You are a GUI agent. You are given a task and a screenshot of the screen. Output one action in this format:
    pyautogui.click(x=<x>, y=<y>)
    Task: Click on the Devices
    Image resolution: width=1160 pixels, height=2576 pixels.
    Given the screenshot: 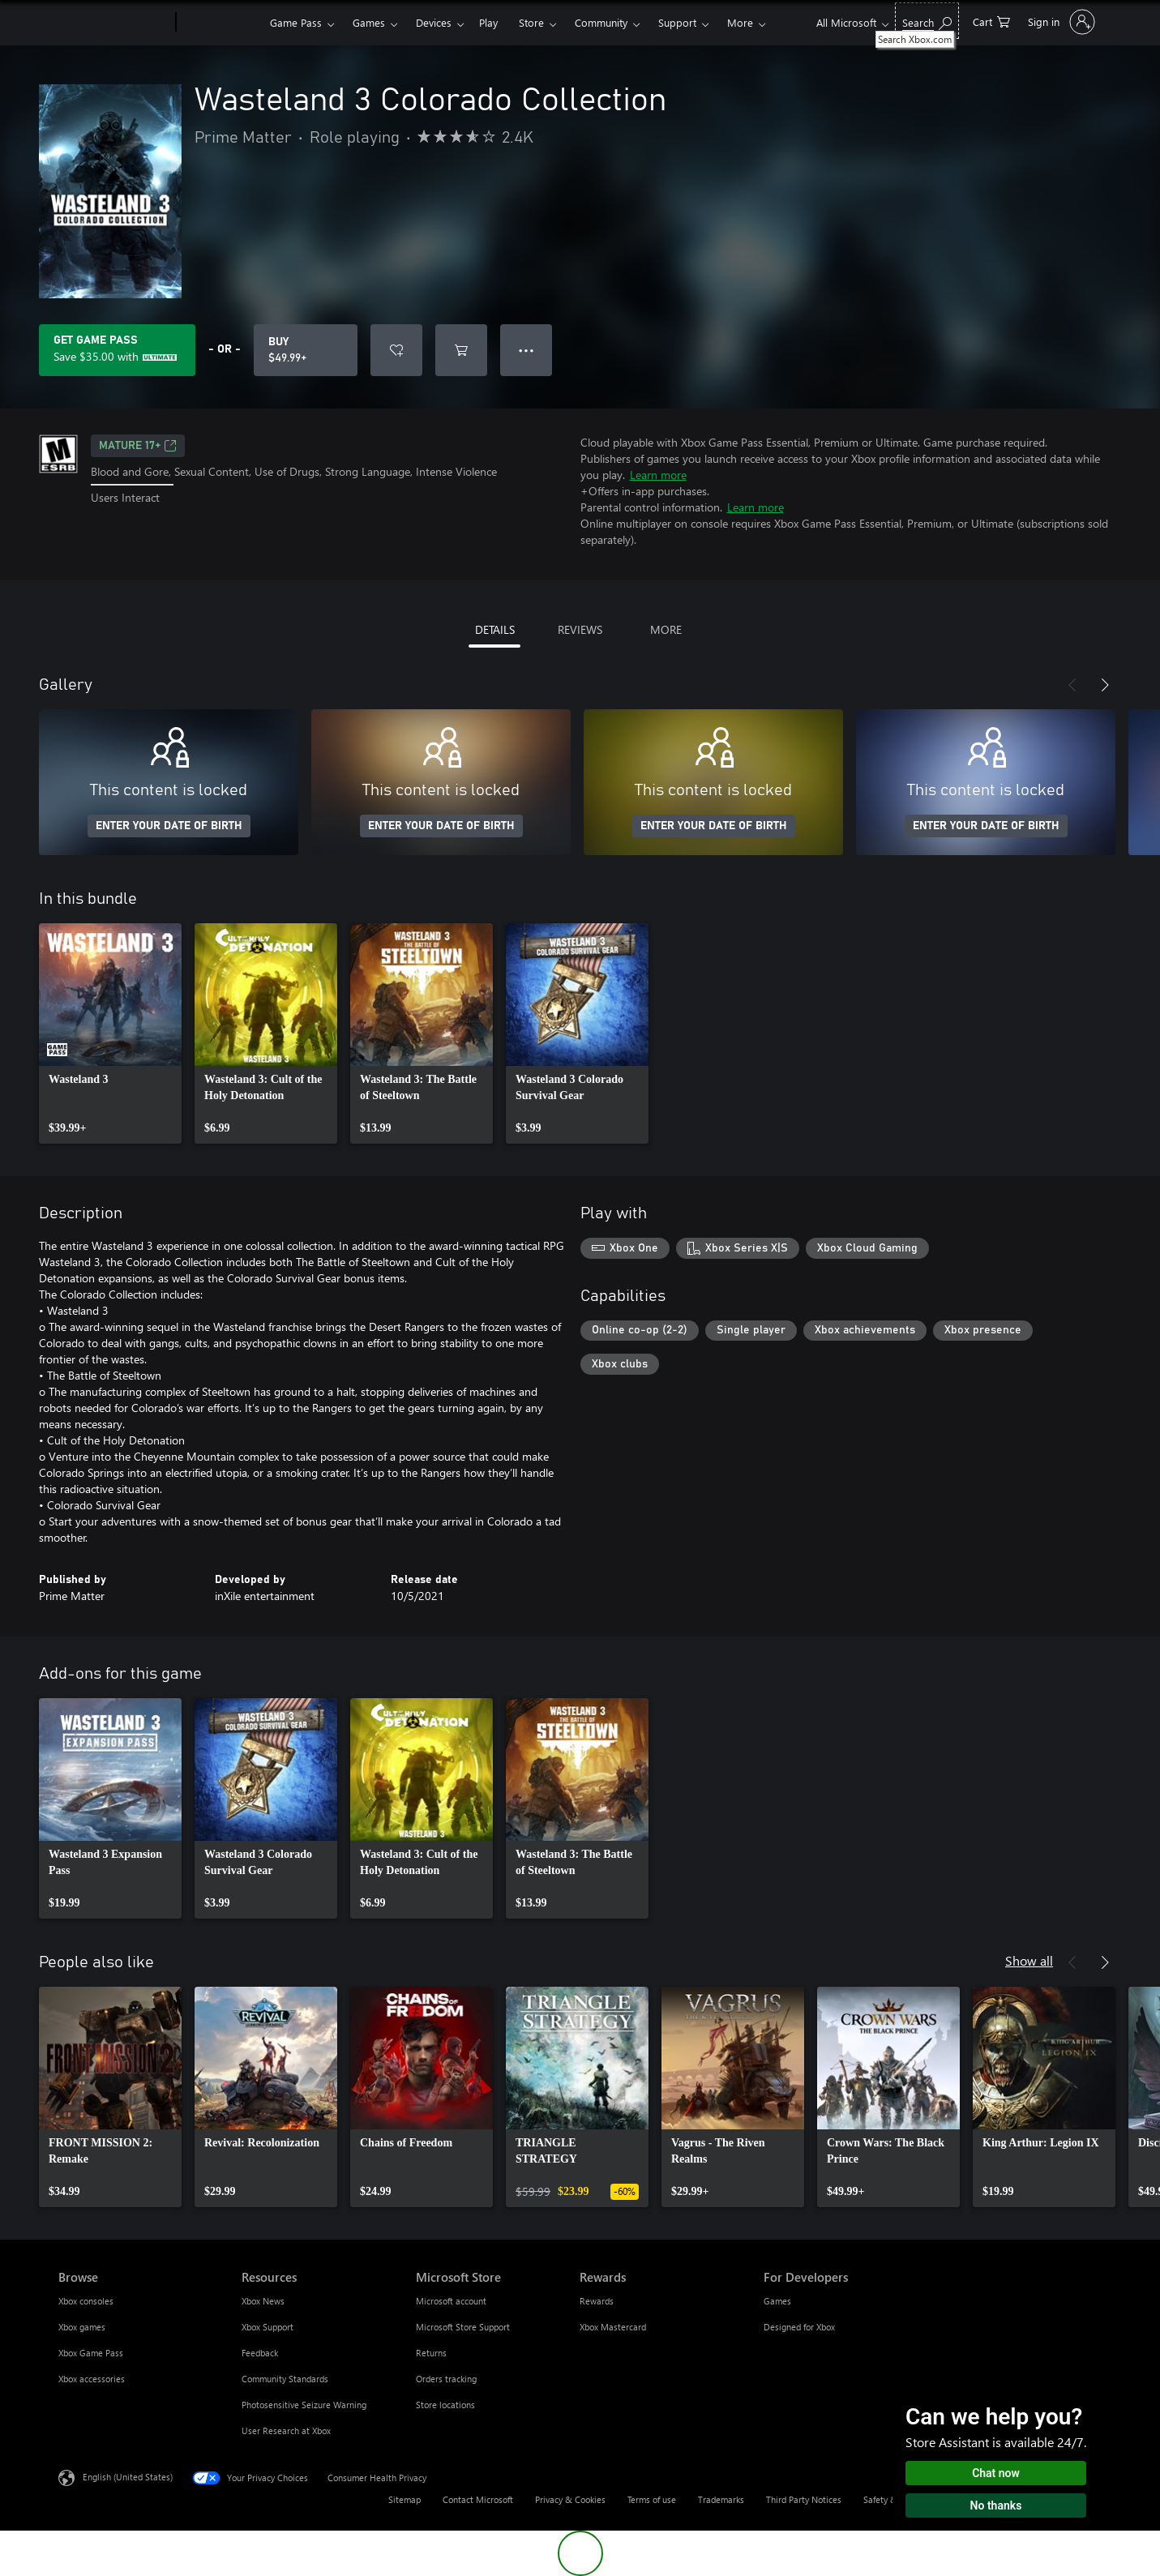 What is the action you would take?
    pyautogui.click(x=434, y=22)
    